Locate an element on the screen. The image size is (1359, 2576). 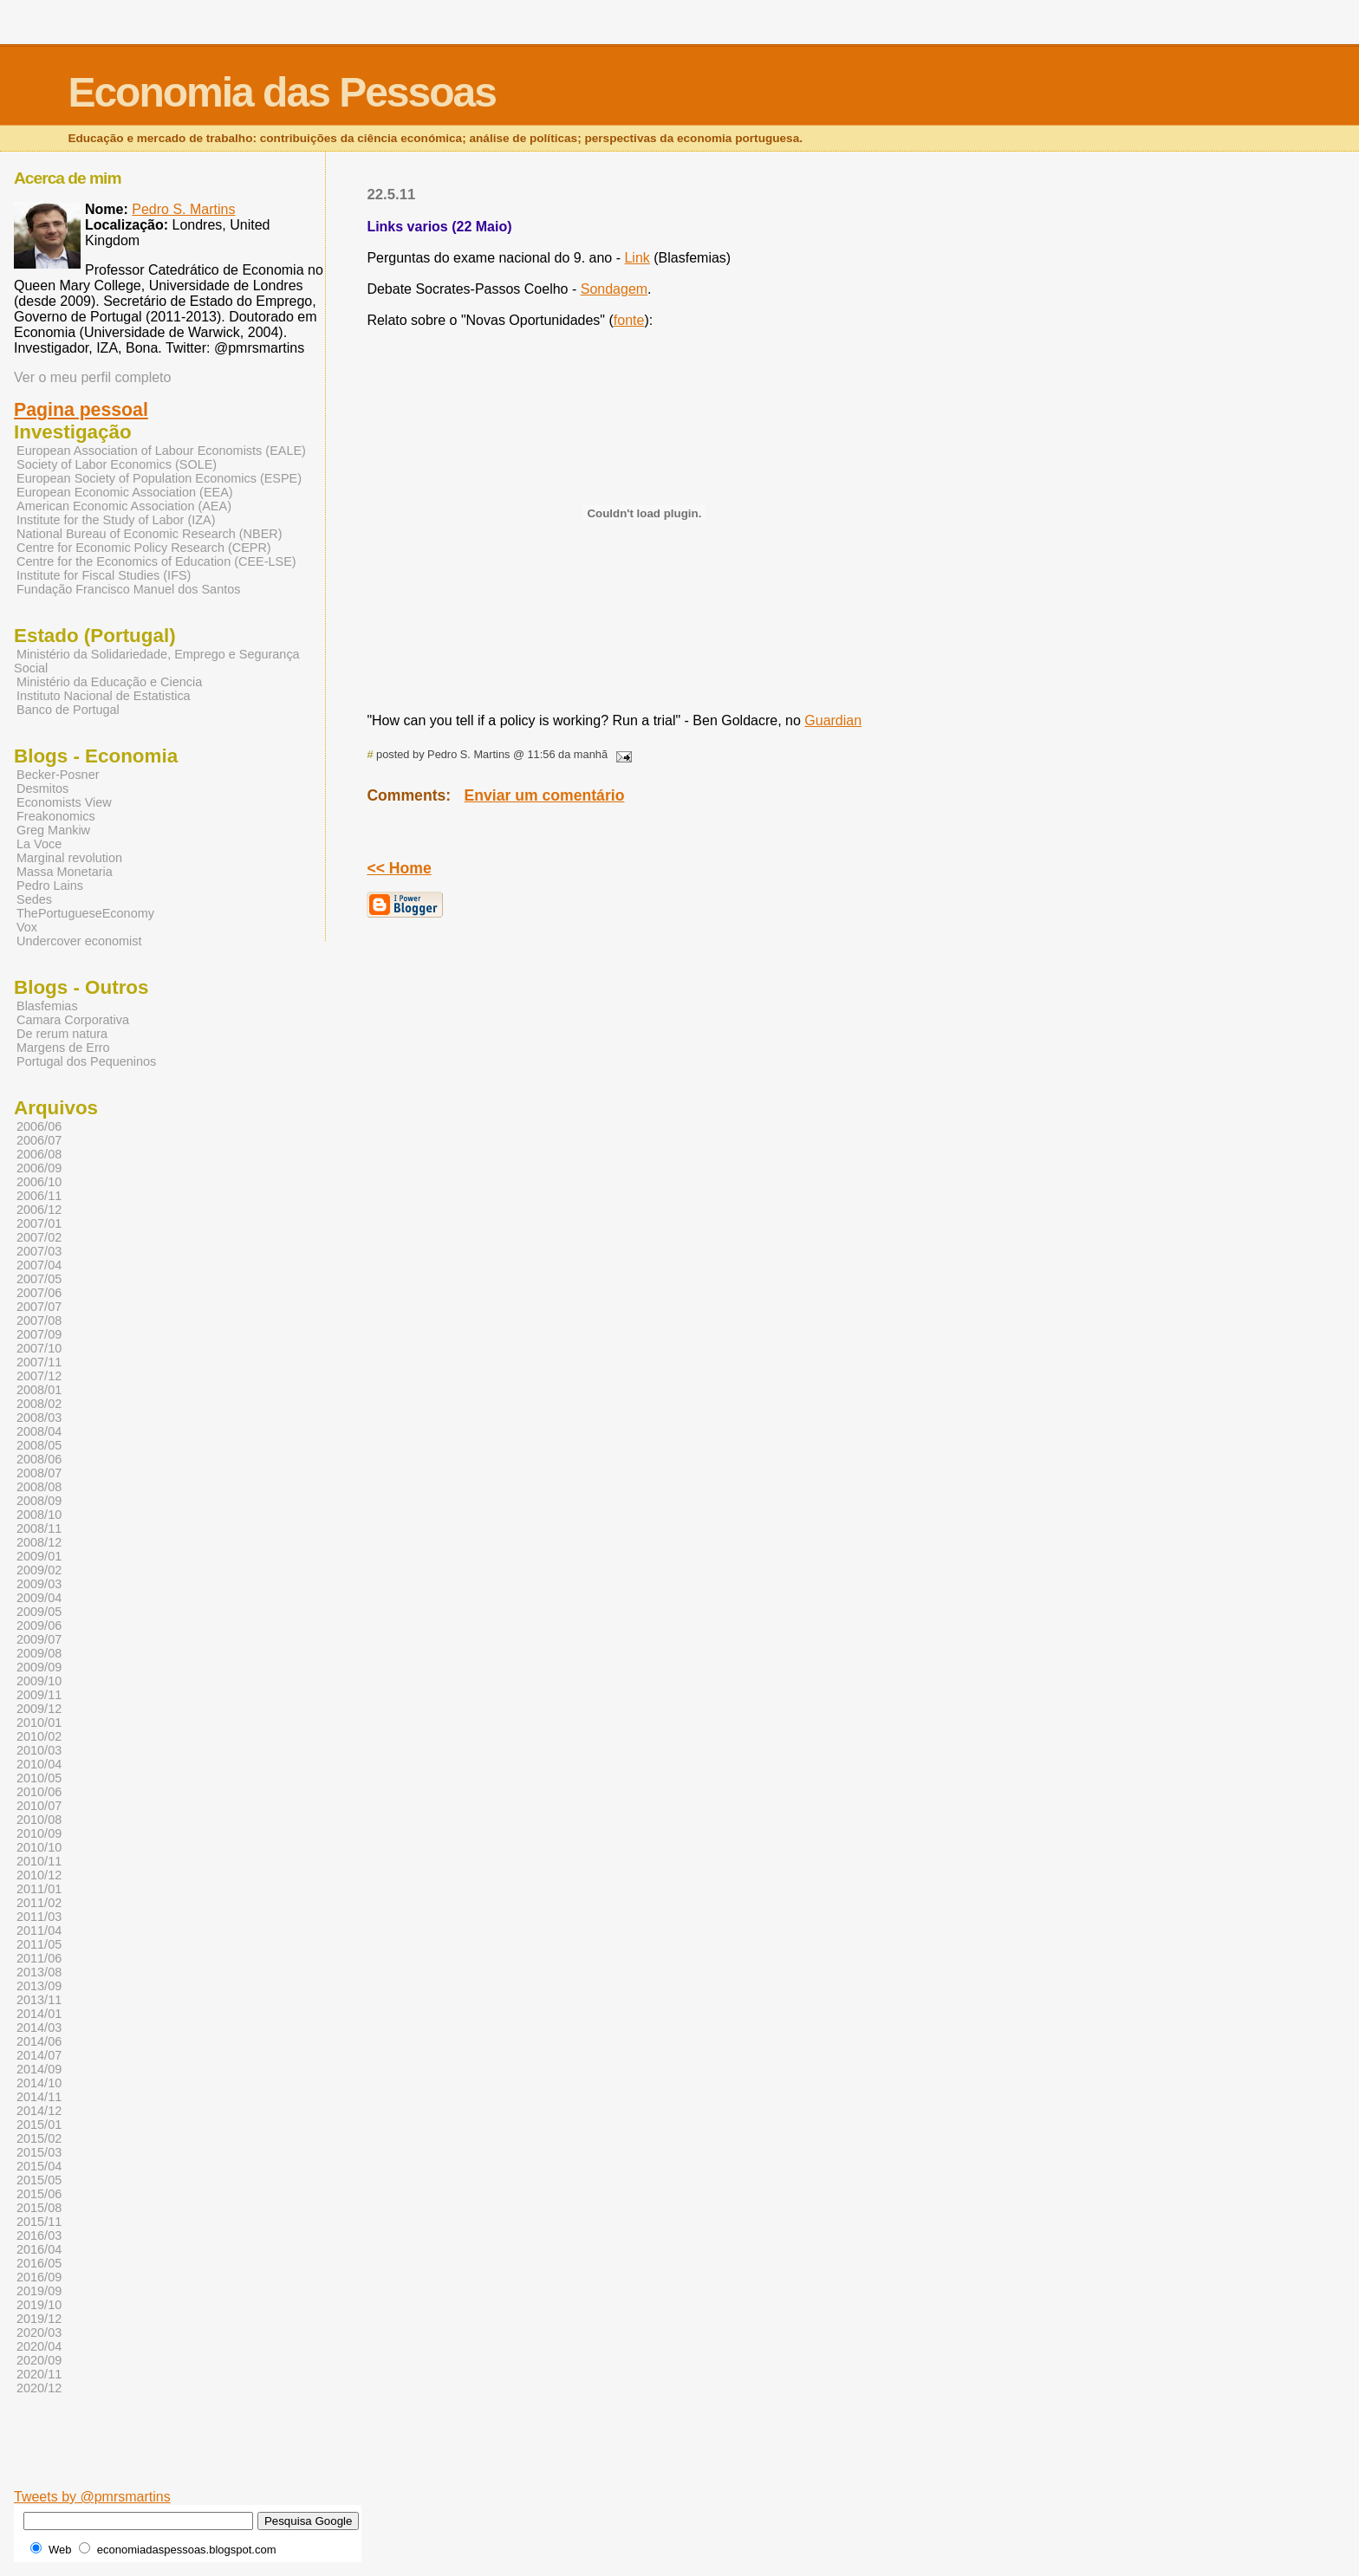
2015/04 is located at coordinates (39, 2166).